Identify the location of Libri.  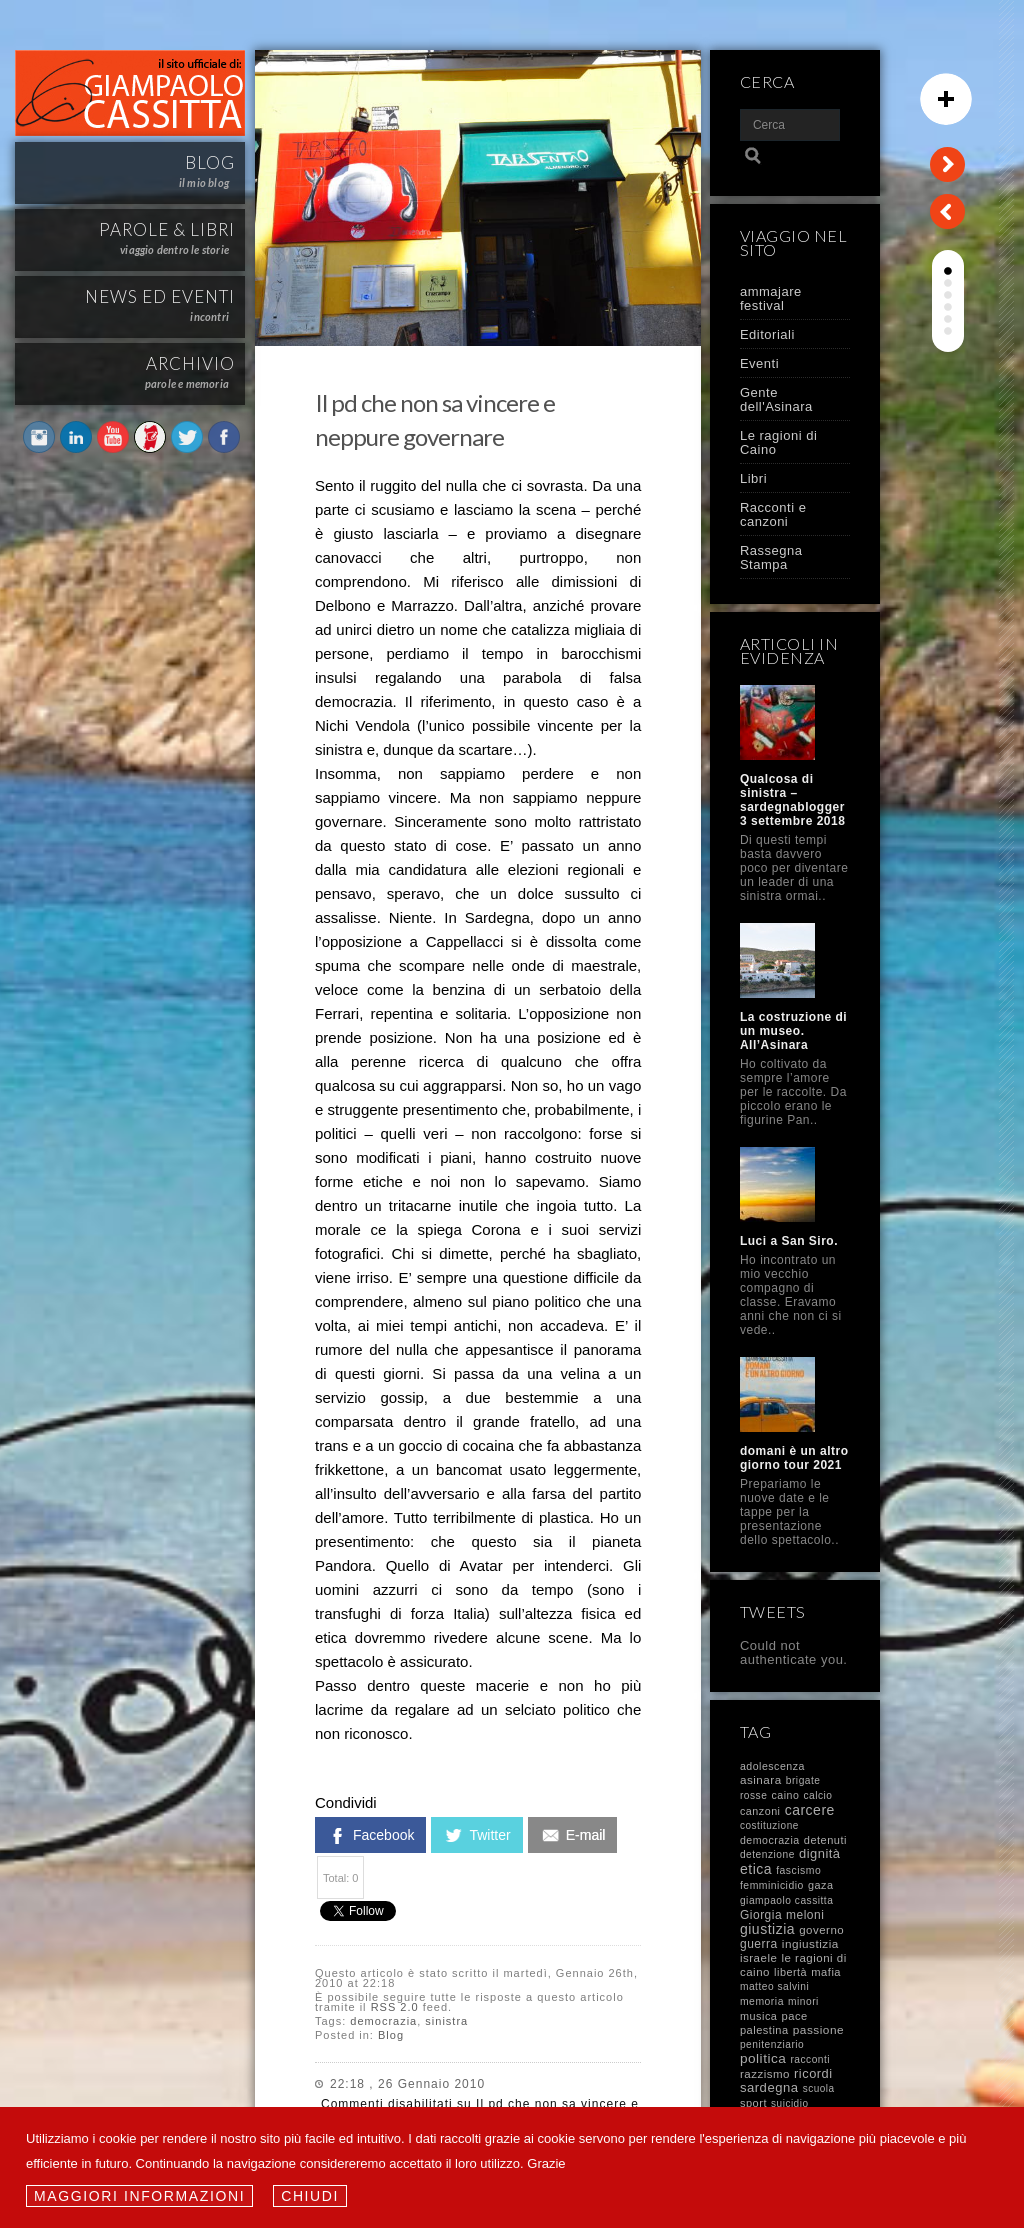
(753, 478).